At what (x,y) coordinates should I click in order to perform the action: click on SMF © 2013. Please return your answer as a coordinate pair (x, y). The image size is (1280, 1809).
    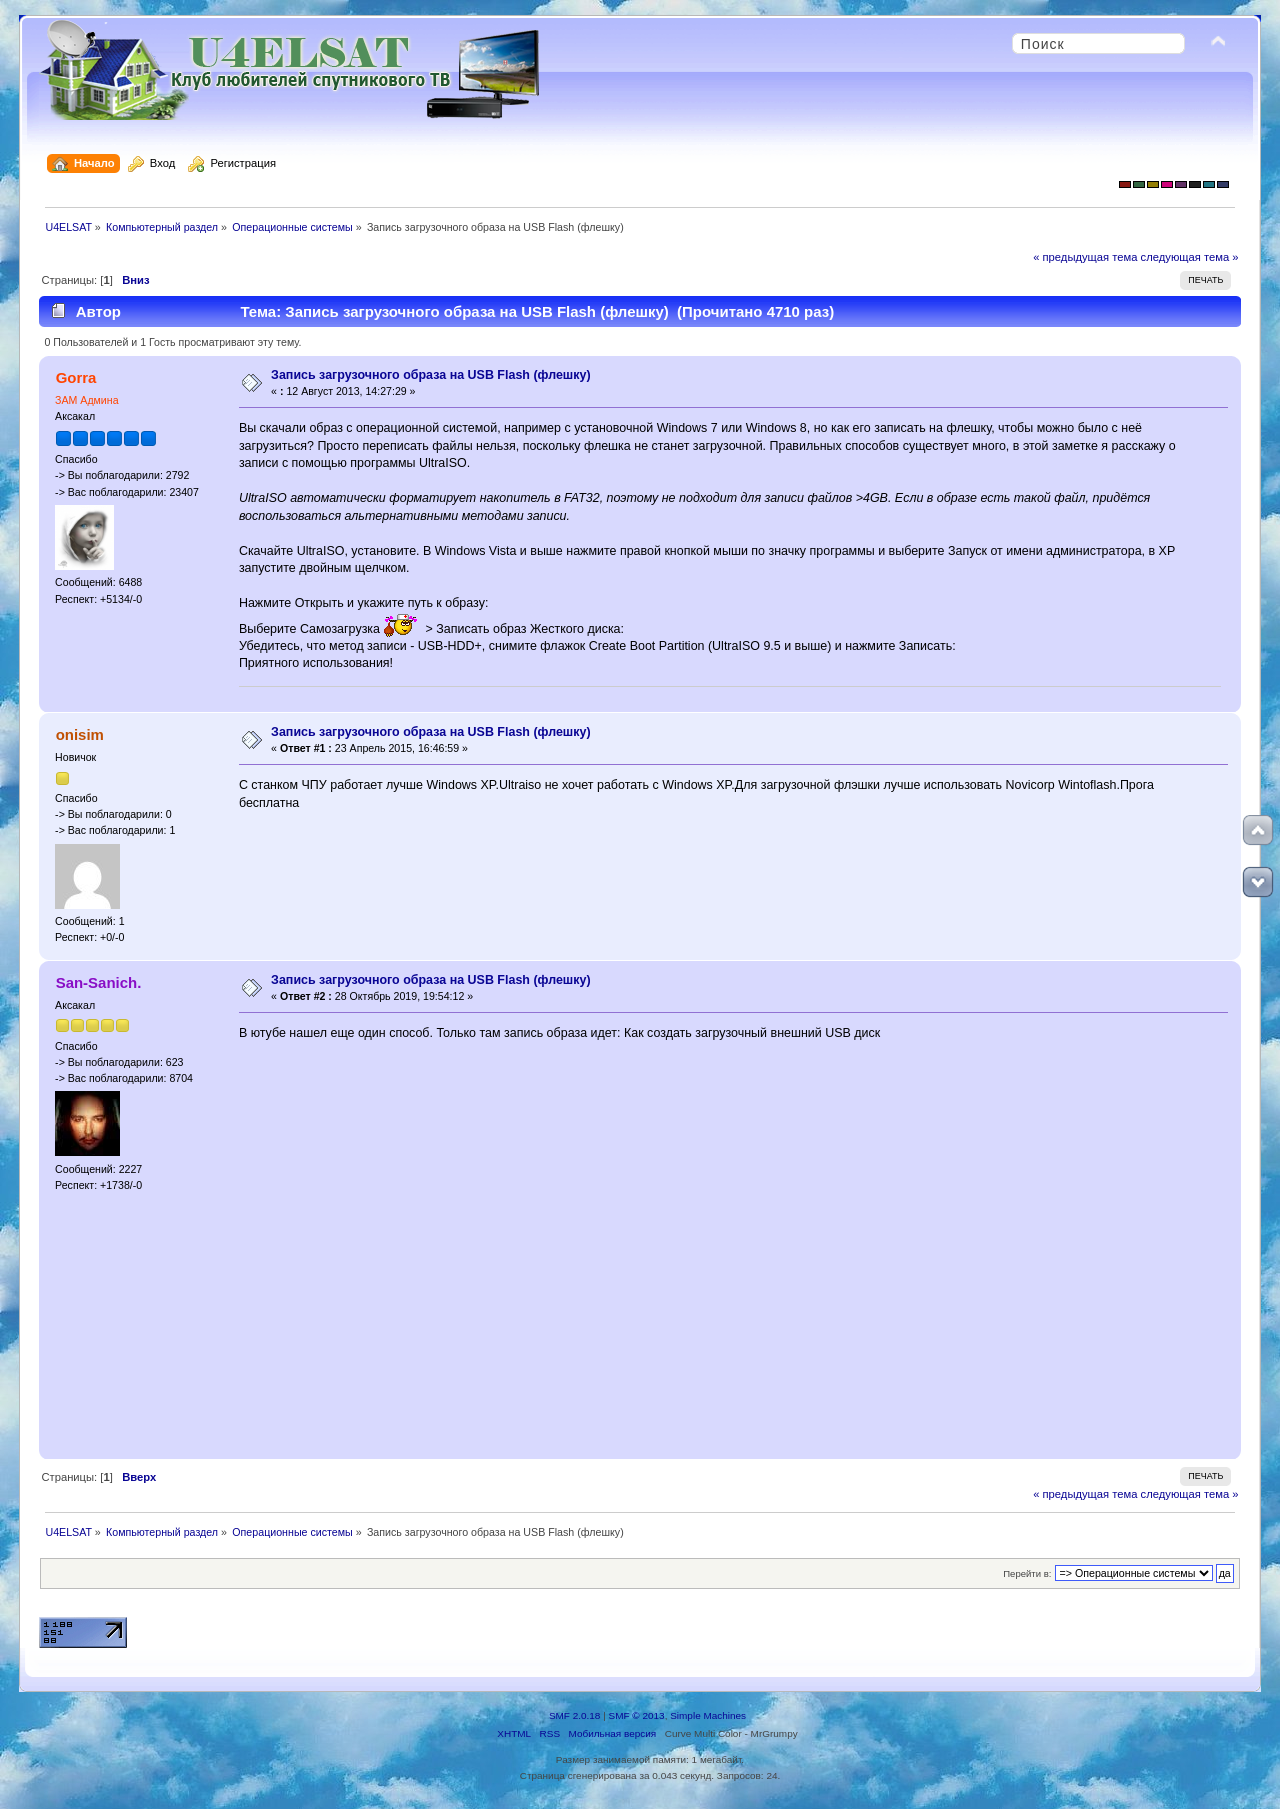
    Looking at the image, I should click on (637, 1715).